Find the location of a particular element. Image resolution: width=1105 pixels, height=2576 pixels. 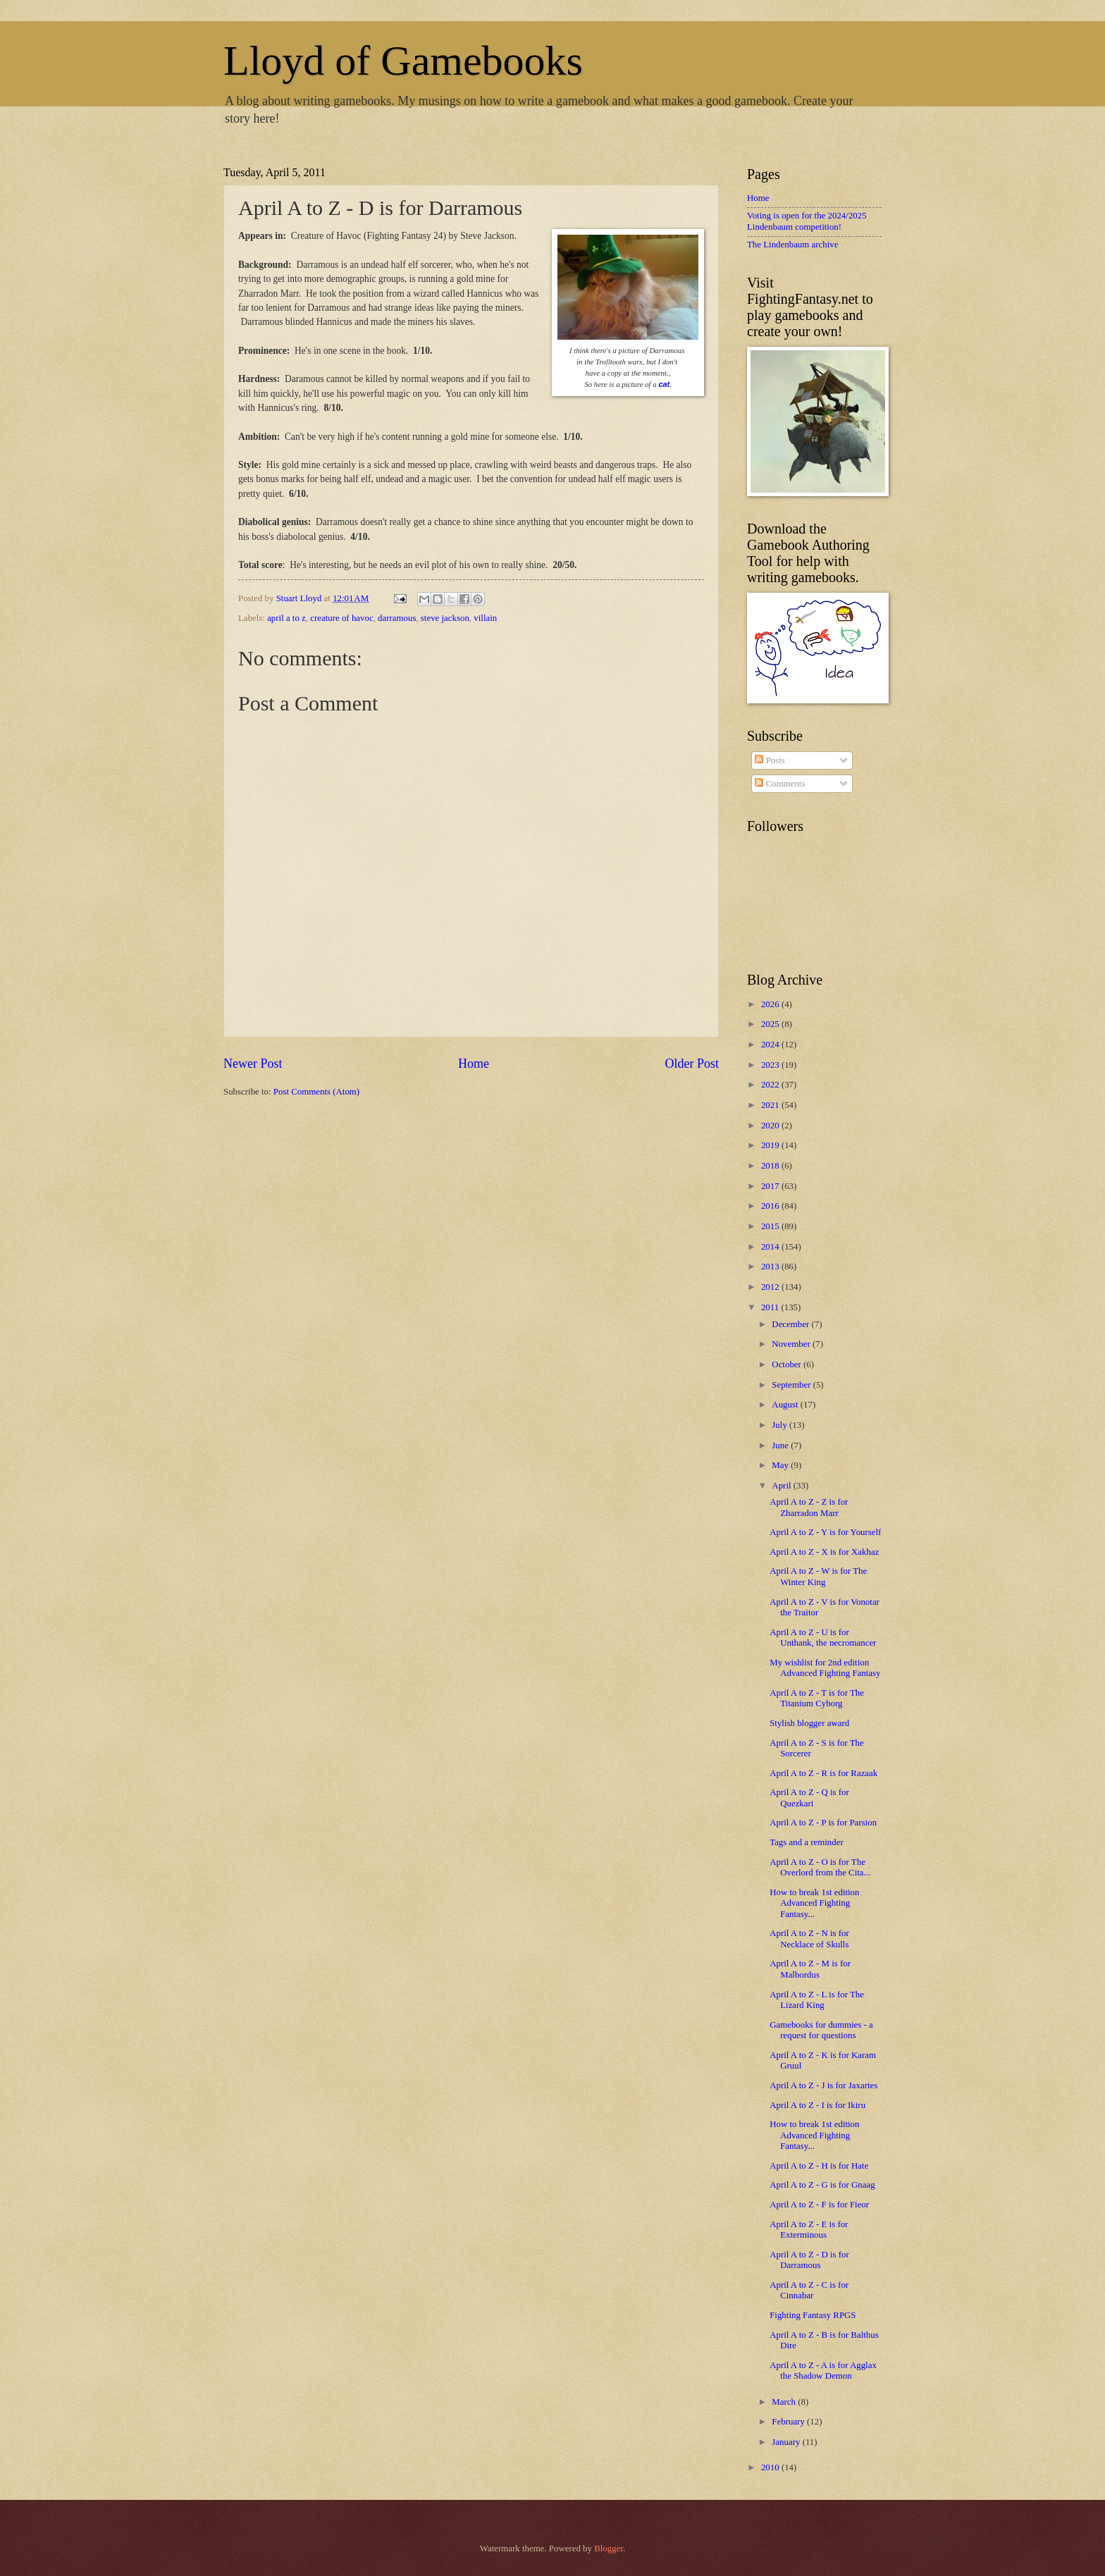

November is located at coordinates (792, 1344).